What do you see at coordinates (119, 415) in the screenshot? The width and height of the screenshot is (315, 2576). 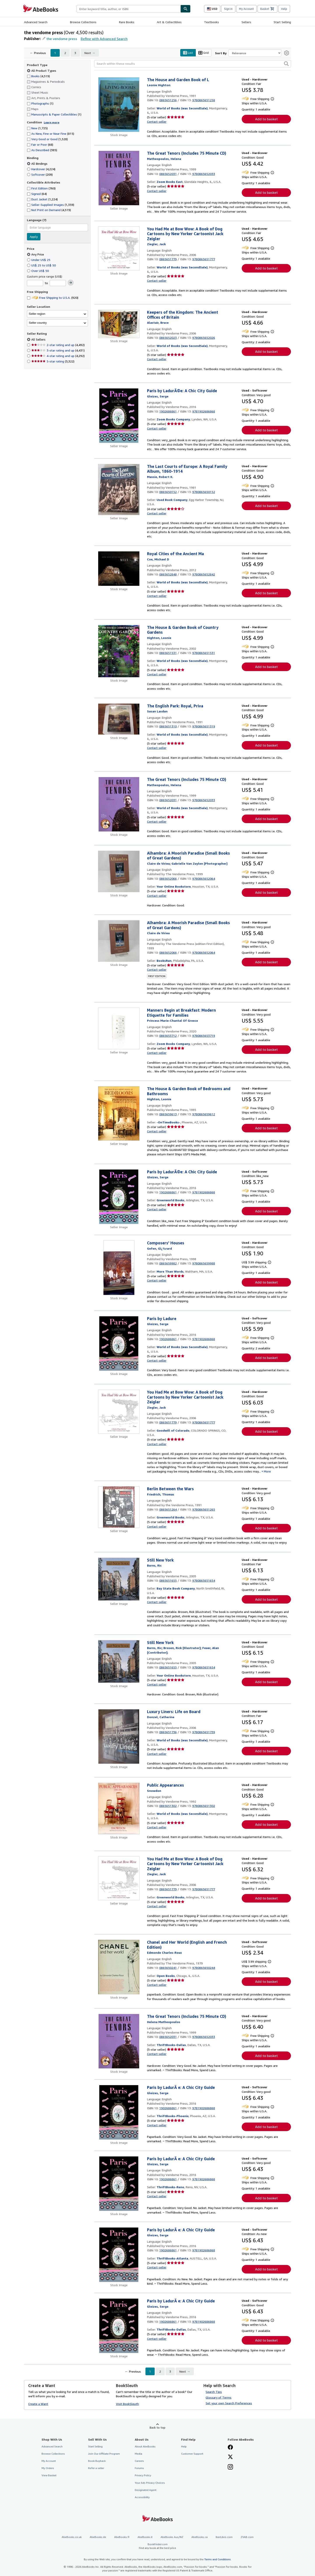 I see `[Item details for Paris by LadurÃ©e: A Chic City Guide for sale by Zoom Books Company]` at bounding box center [119, 415].